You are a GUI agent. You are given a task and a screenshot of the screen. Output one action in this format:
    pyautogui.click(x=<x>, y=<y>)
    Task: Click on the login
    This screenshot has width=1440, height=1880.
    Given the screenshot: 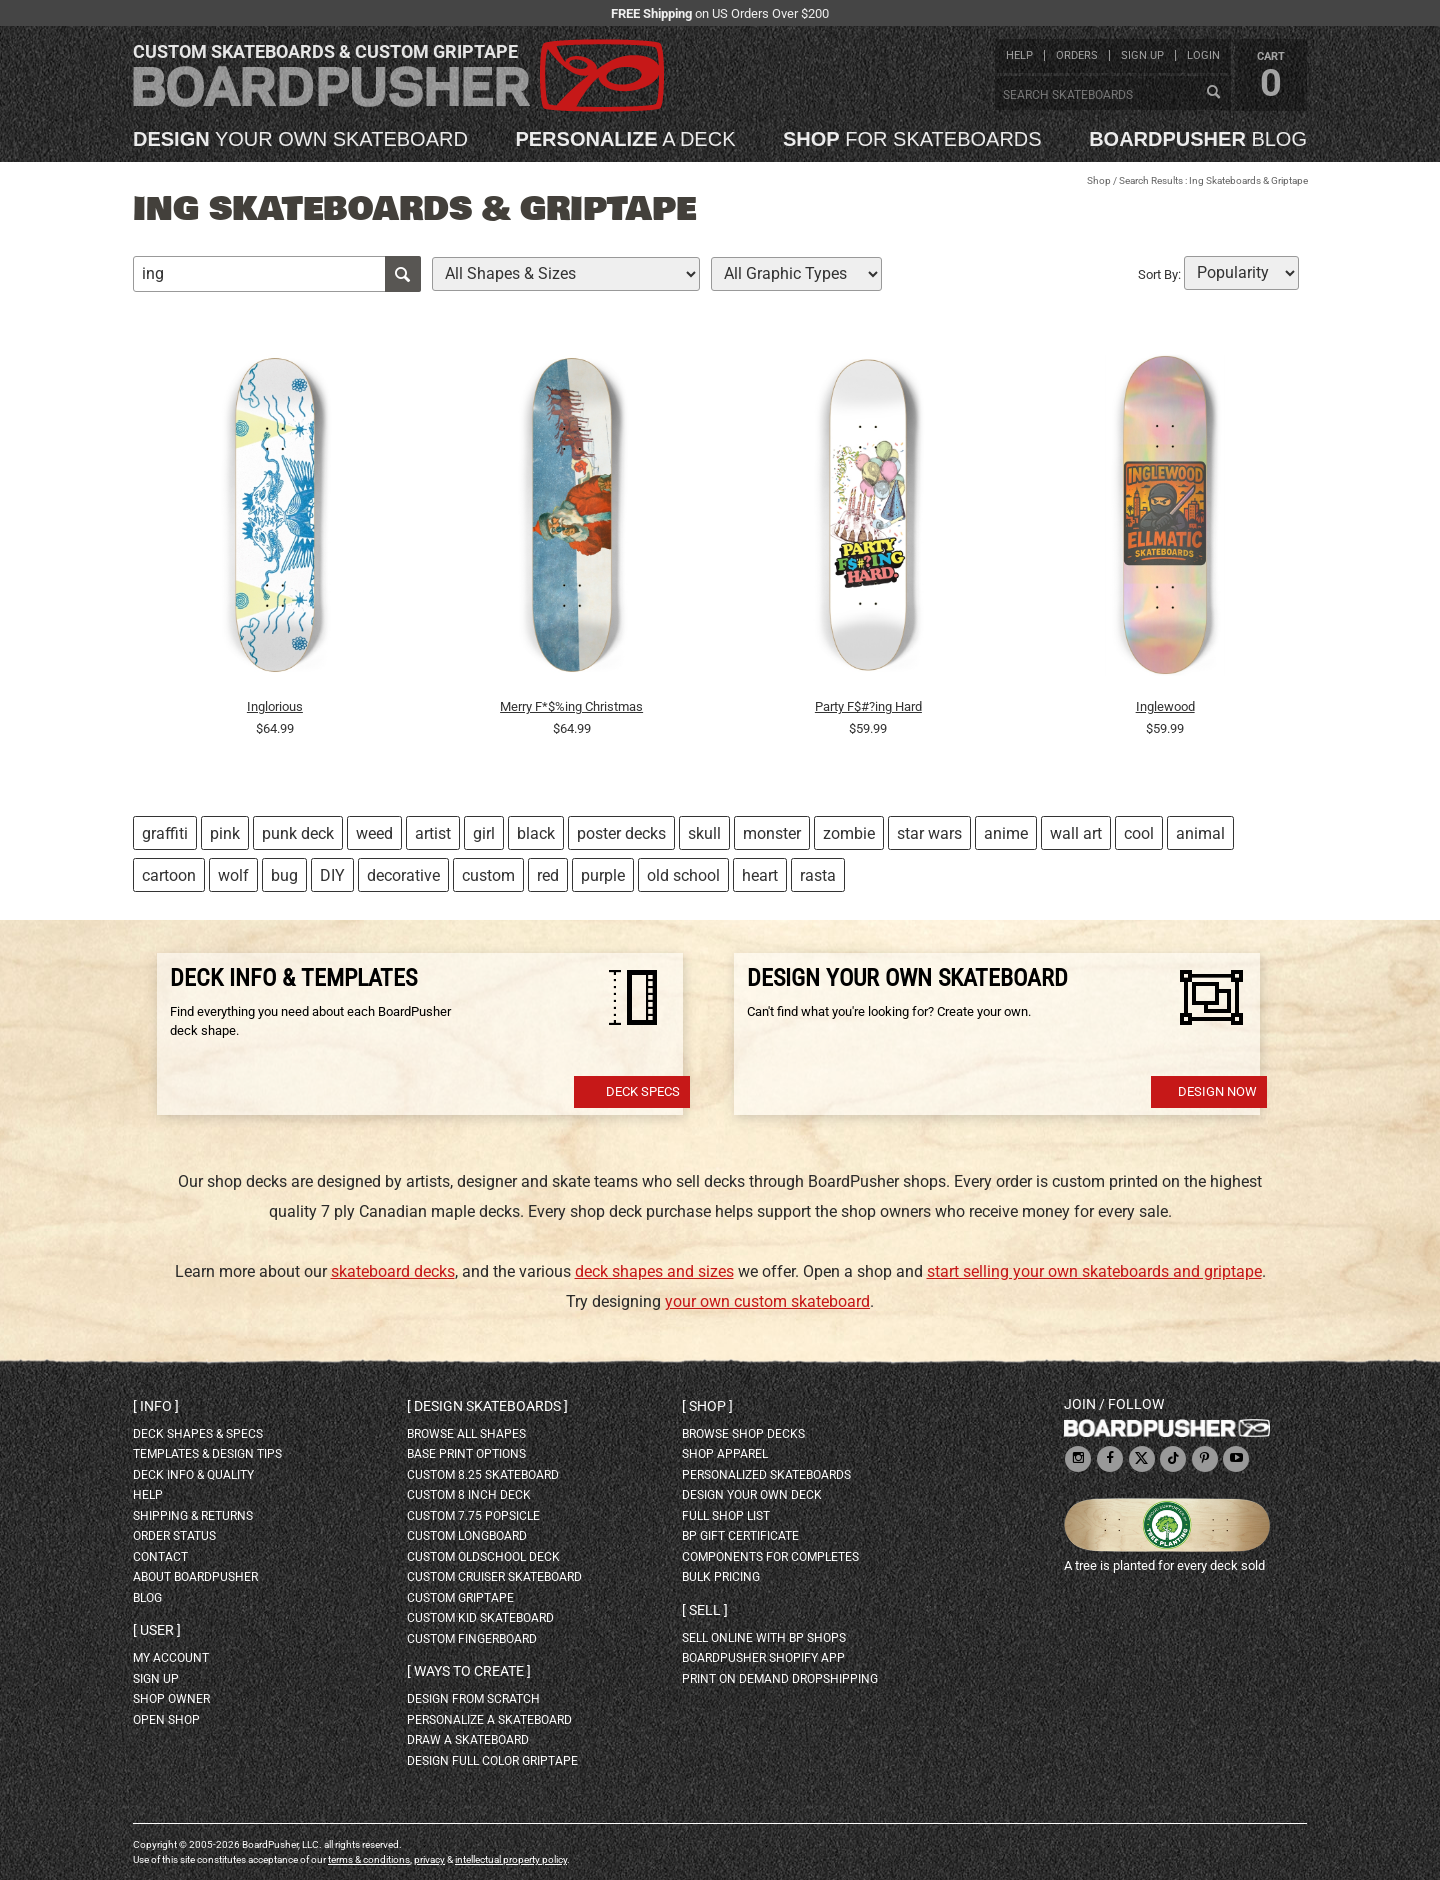 What is the action you would take?
    pyautogui.click(x=1203, y=55)
    